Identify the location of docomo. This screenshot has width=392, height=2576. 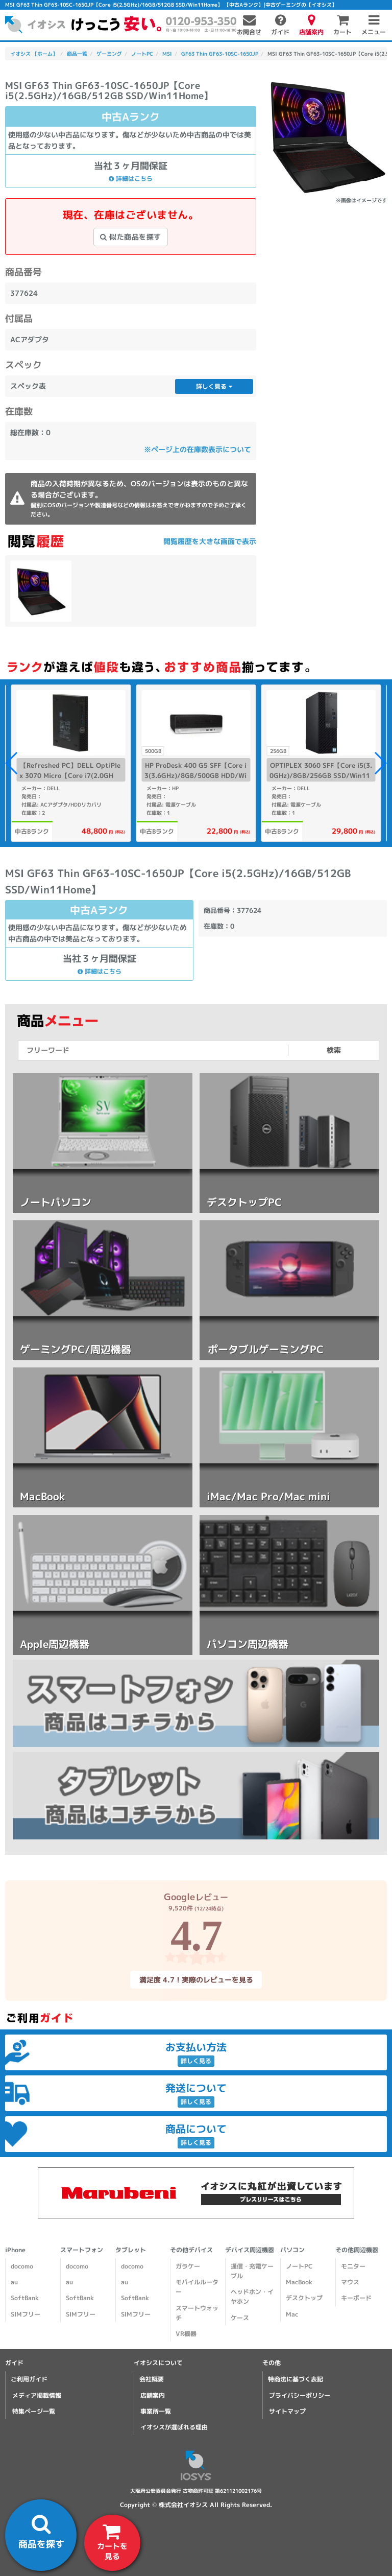
(22, 2266).